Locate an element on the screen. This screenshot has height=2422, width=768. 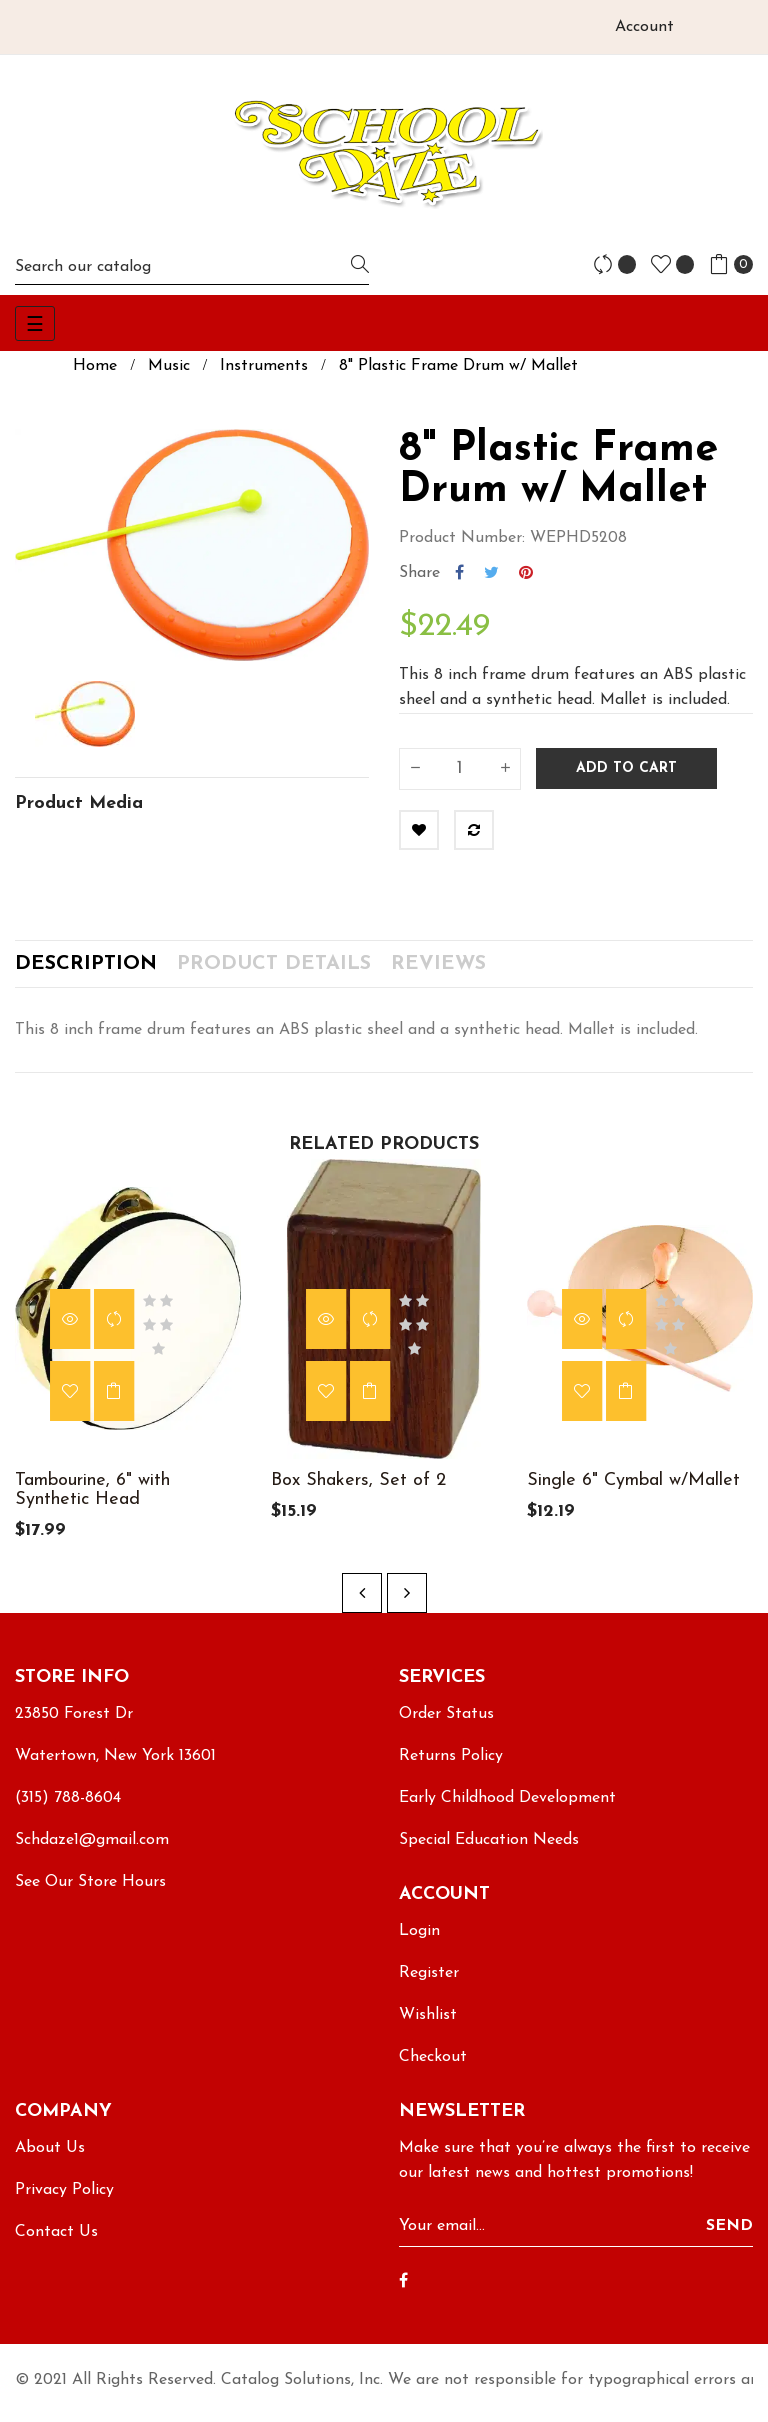
Tambourine, 6" with Synthetic Head is located at coordinates (92, 1502).